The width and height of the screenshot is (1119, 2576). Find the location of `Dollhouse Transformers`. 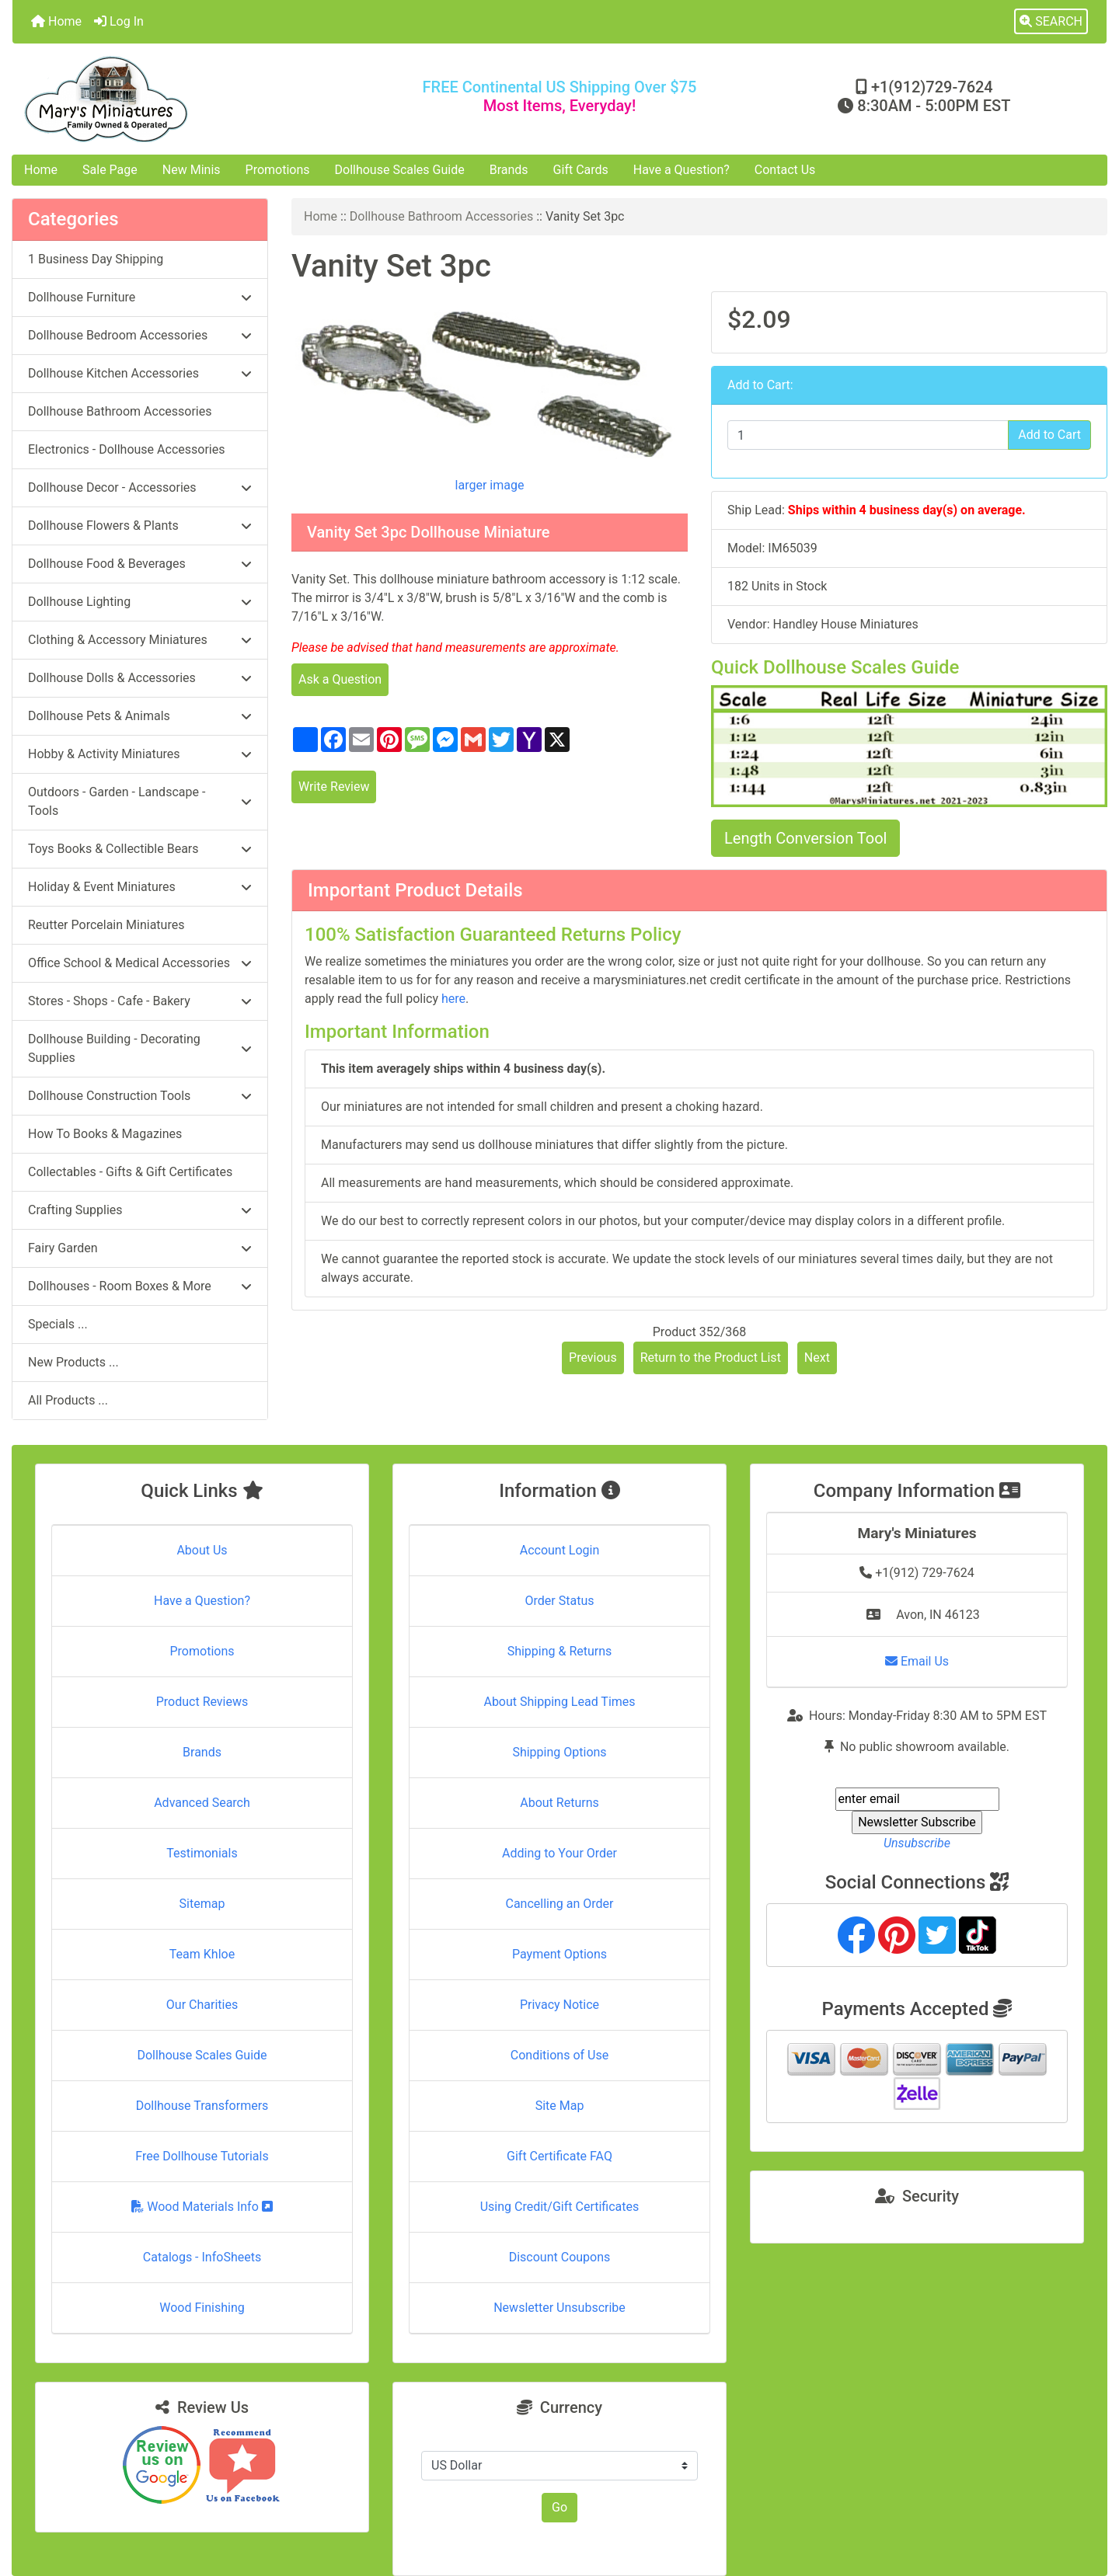

Dollhouse Transformers is located at coordinates (202, 2105).